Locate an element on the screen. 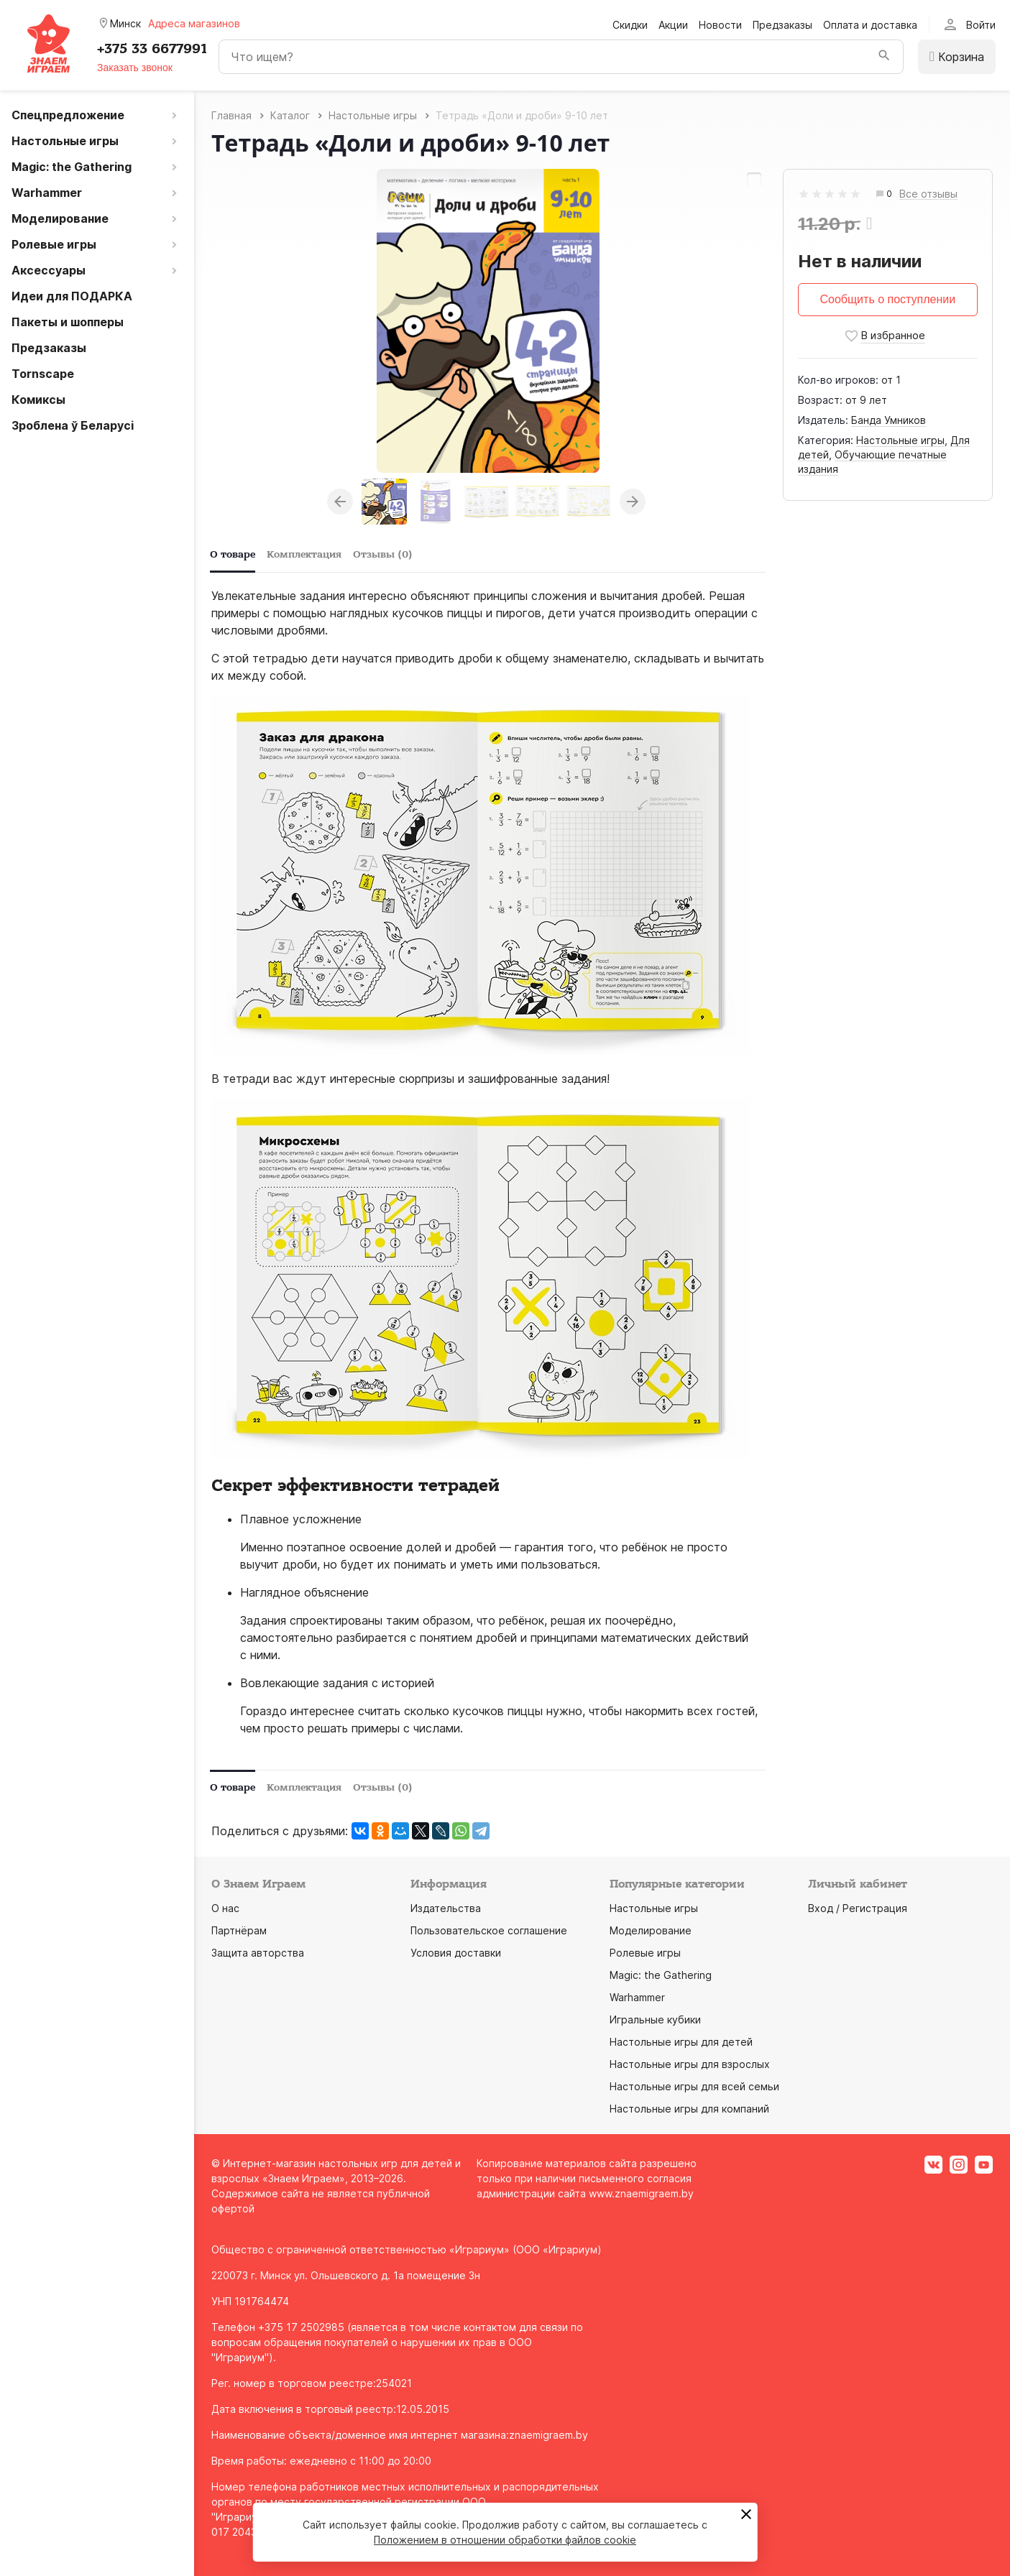 This screenshot has height=2576, width=1010. Вход / Регистрация is located at coordinates (857, 1908).